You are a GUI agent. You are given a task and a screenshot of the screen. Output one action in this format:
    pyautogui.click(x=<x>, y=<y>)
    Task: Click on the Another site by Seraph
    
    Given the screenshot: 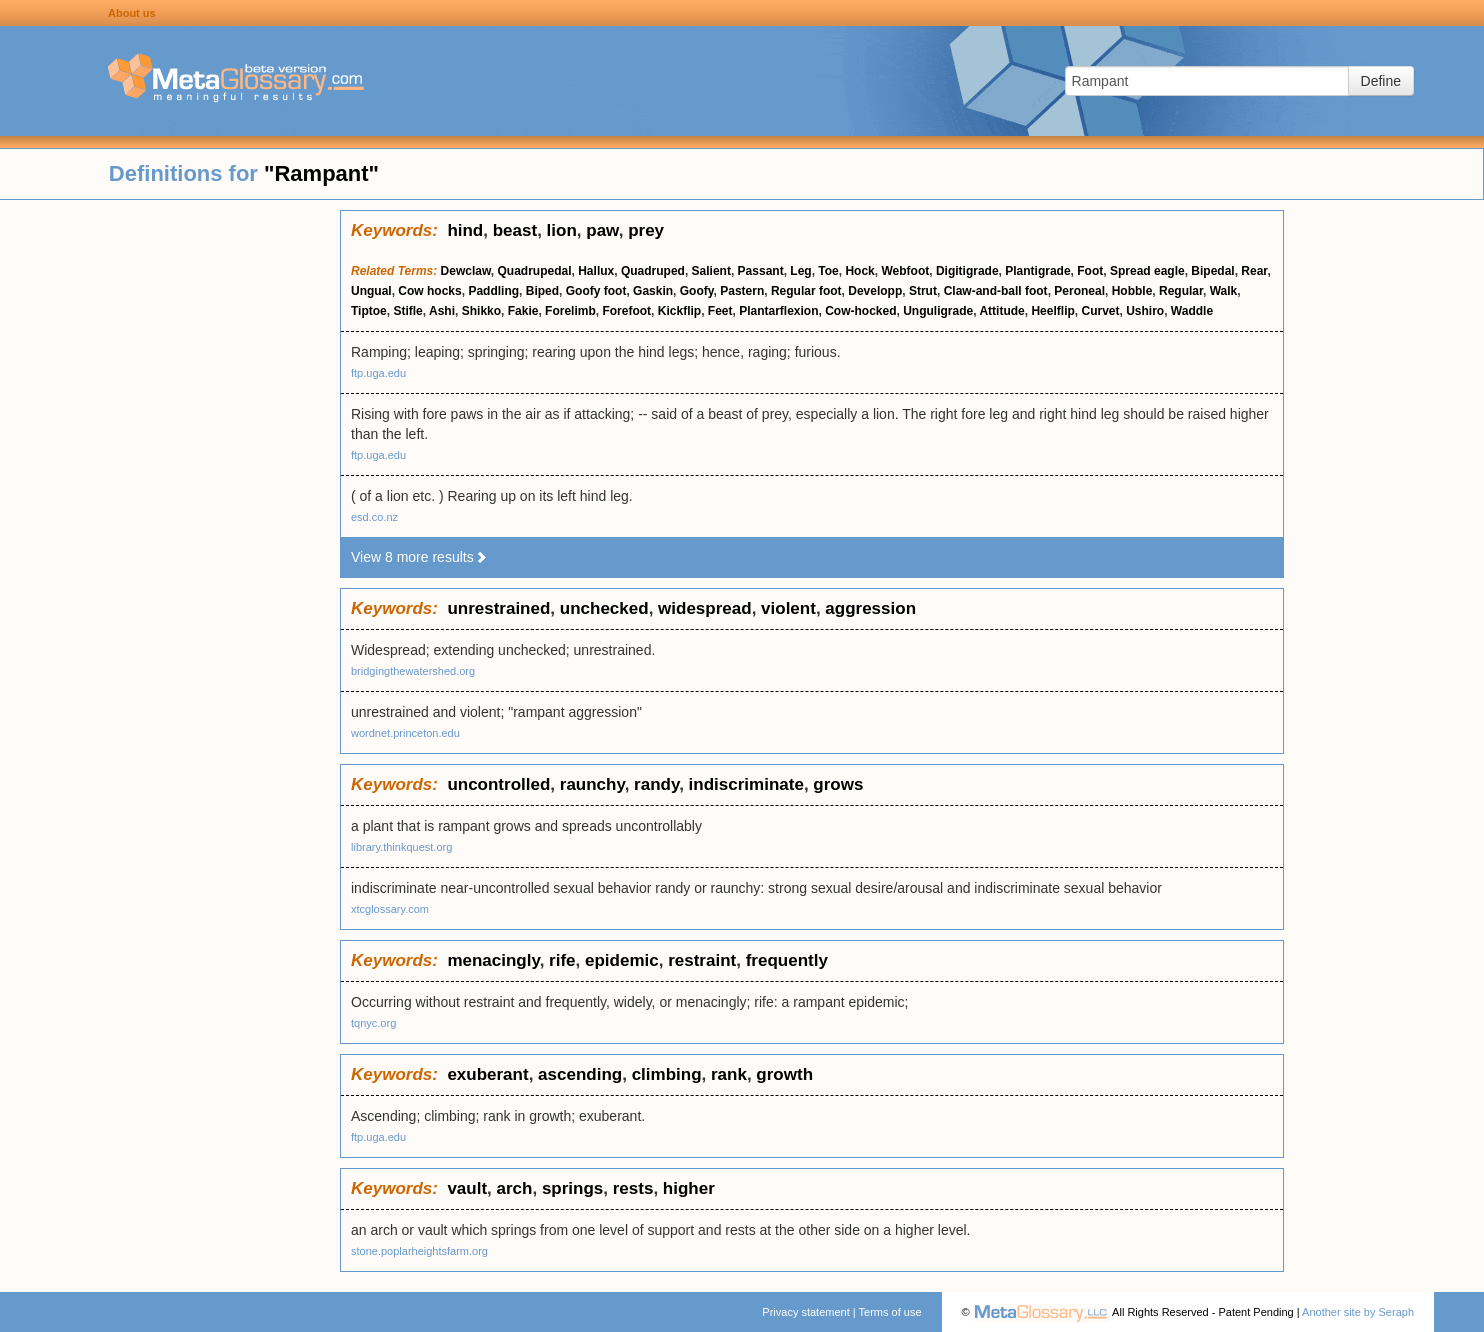 What is the action you would take?
    pyautogui.click(x=1358, y=1312)
    